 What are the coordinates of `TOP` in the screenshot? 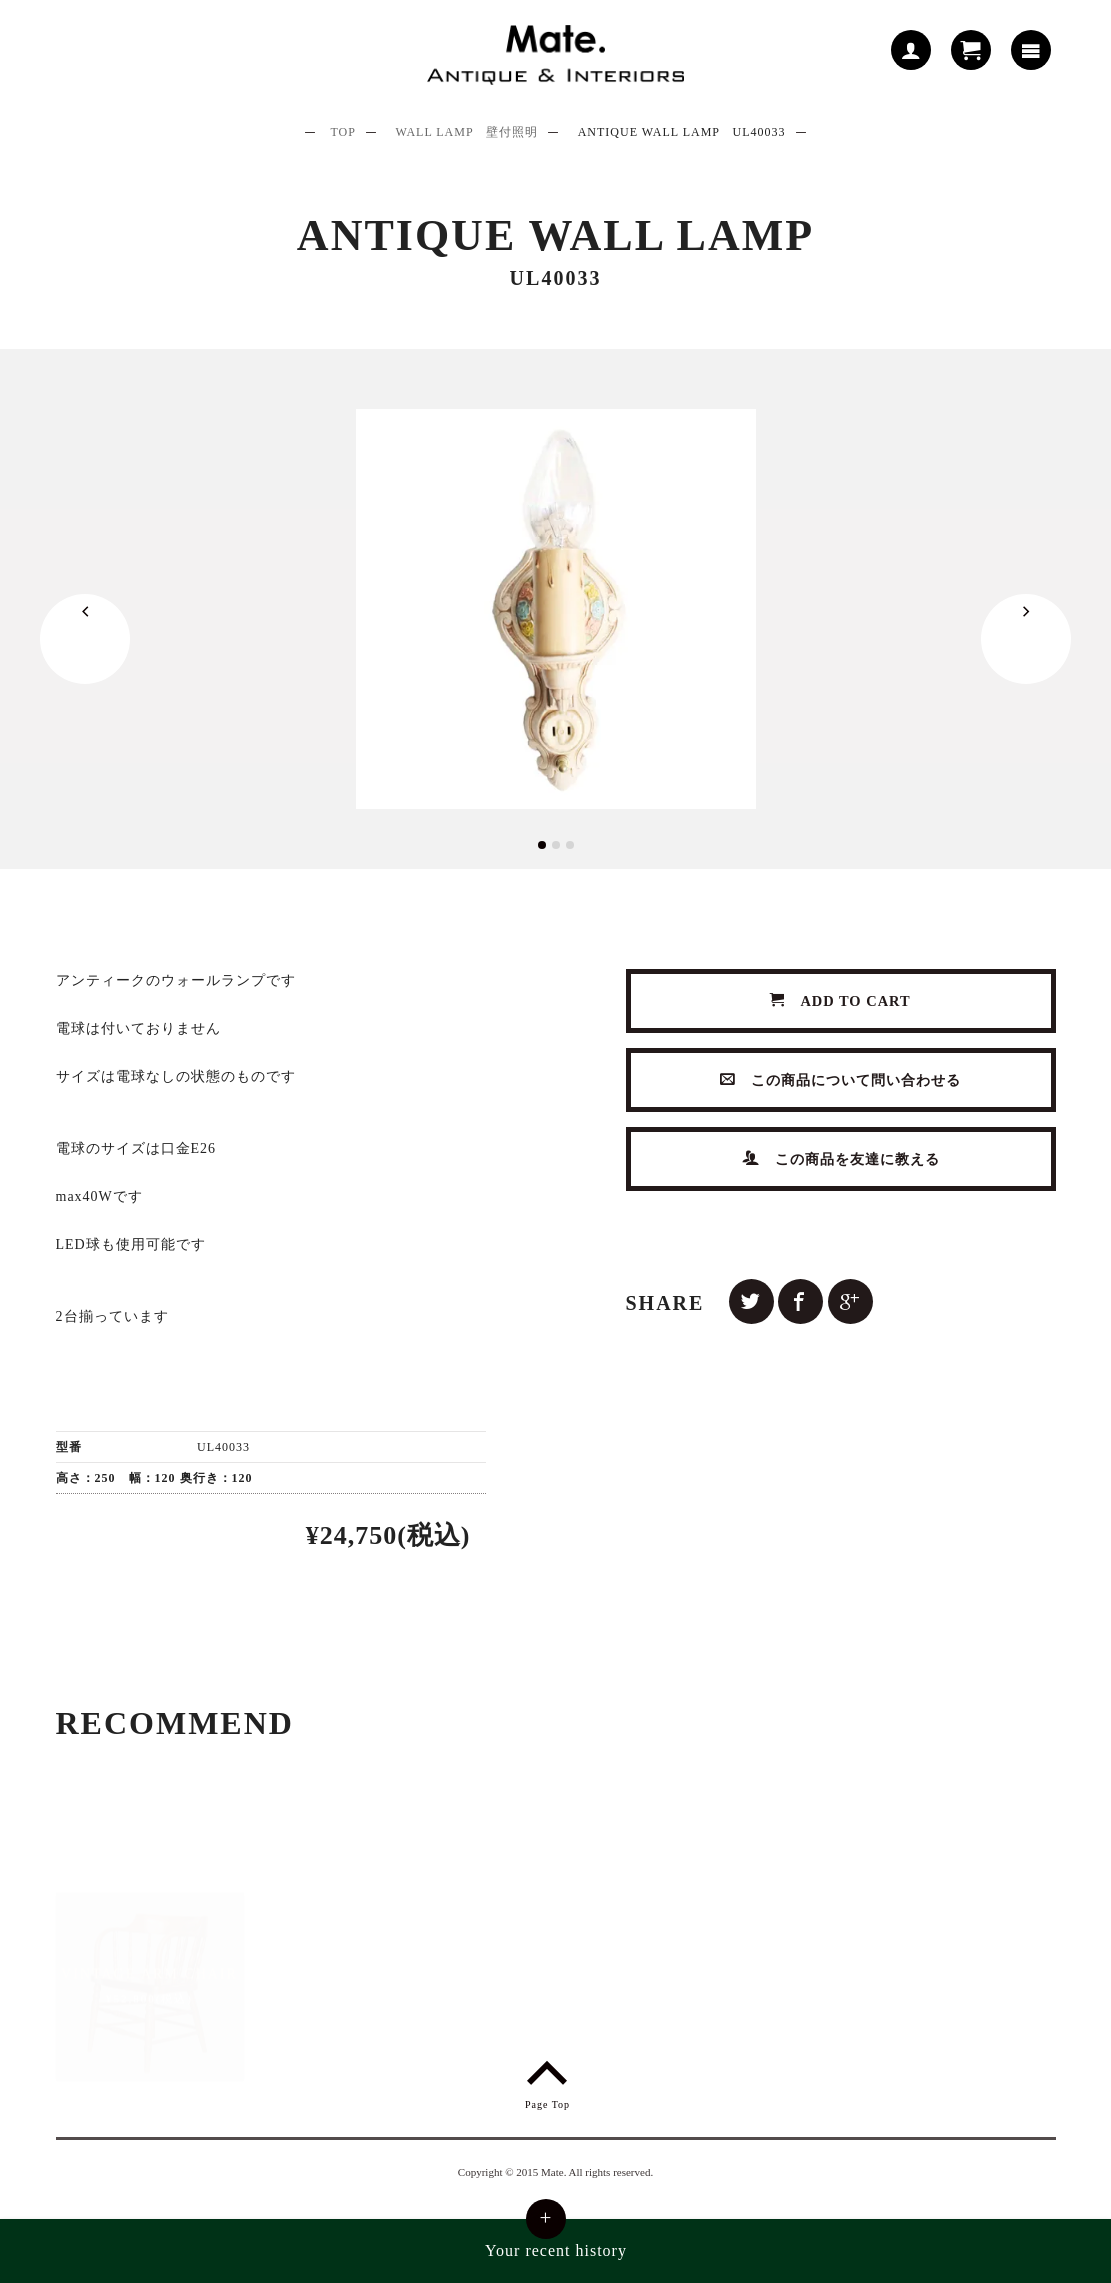 It's located at (342, 132).